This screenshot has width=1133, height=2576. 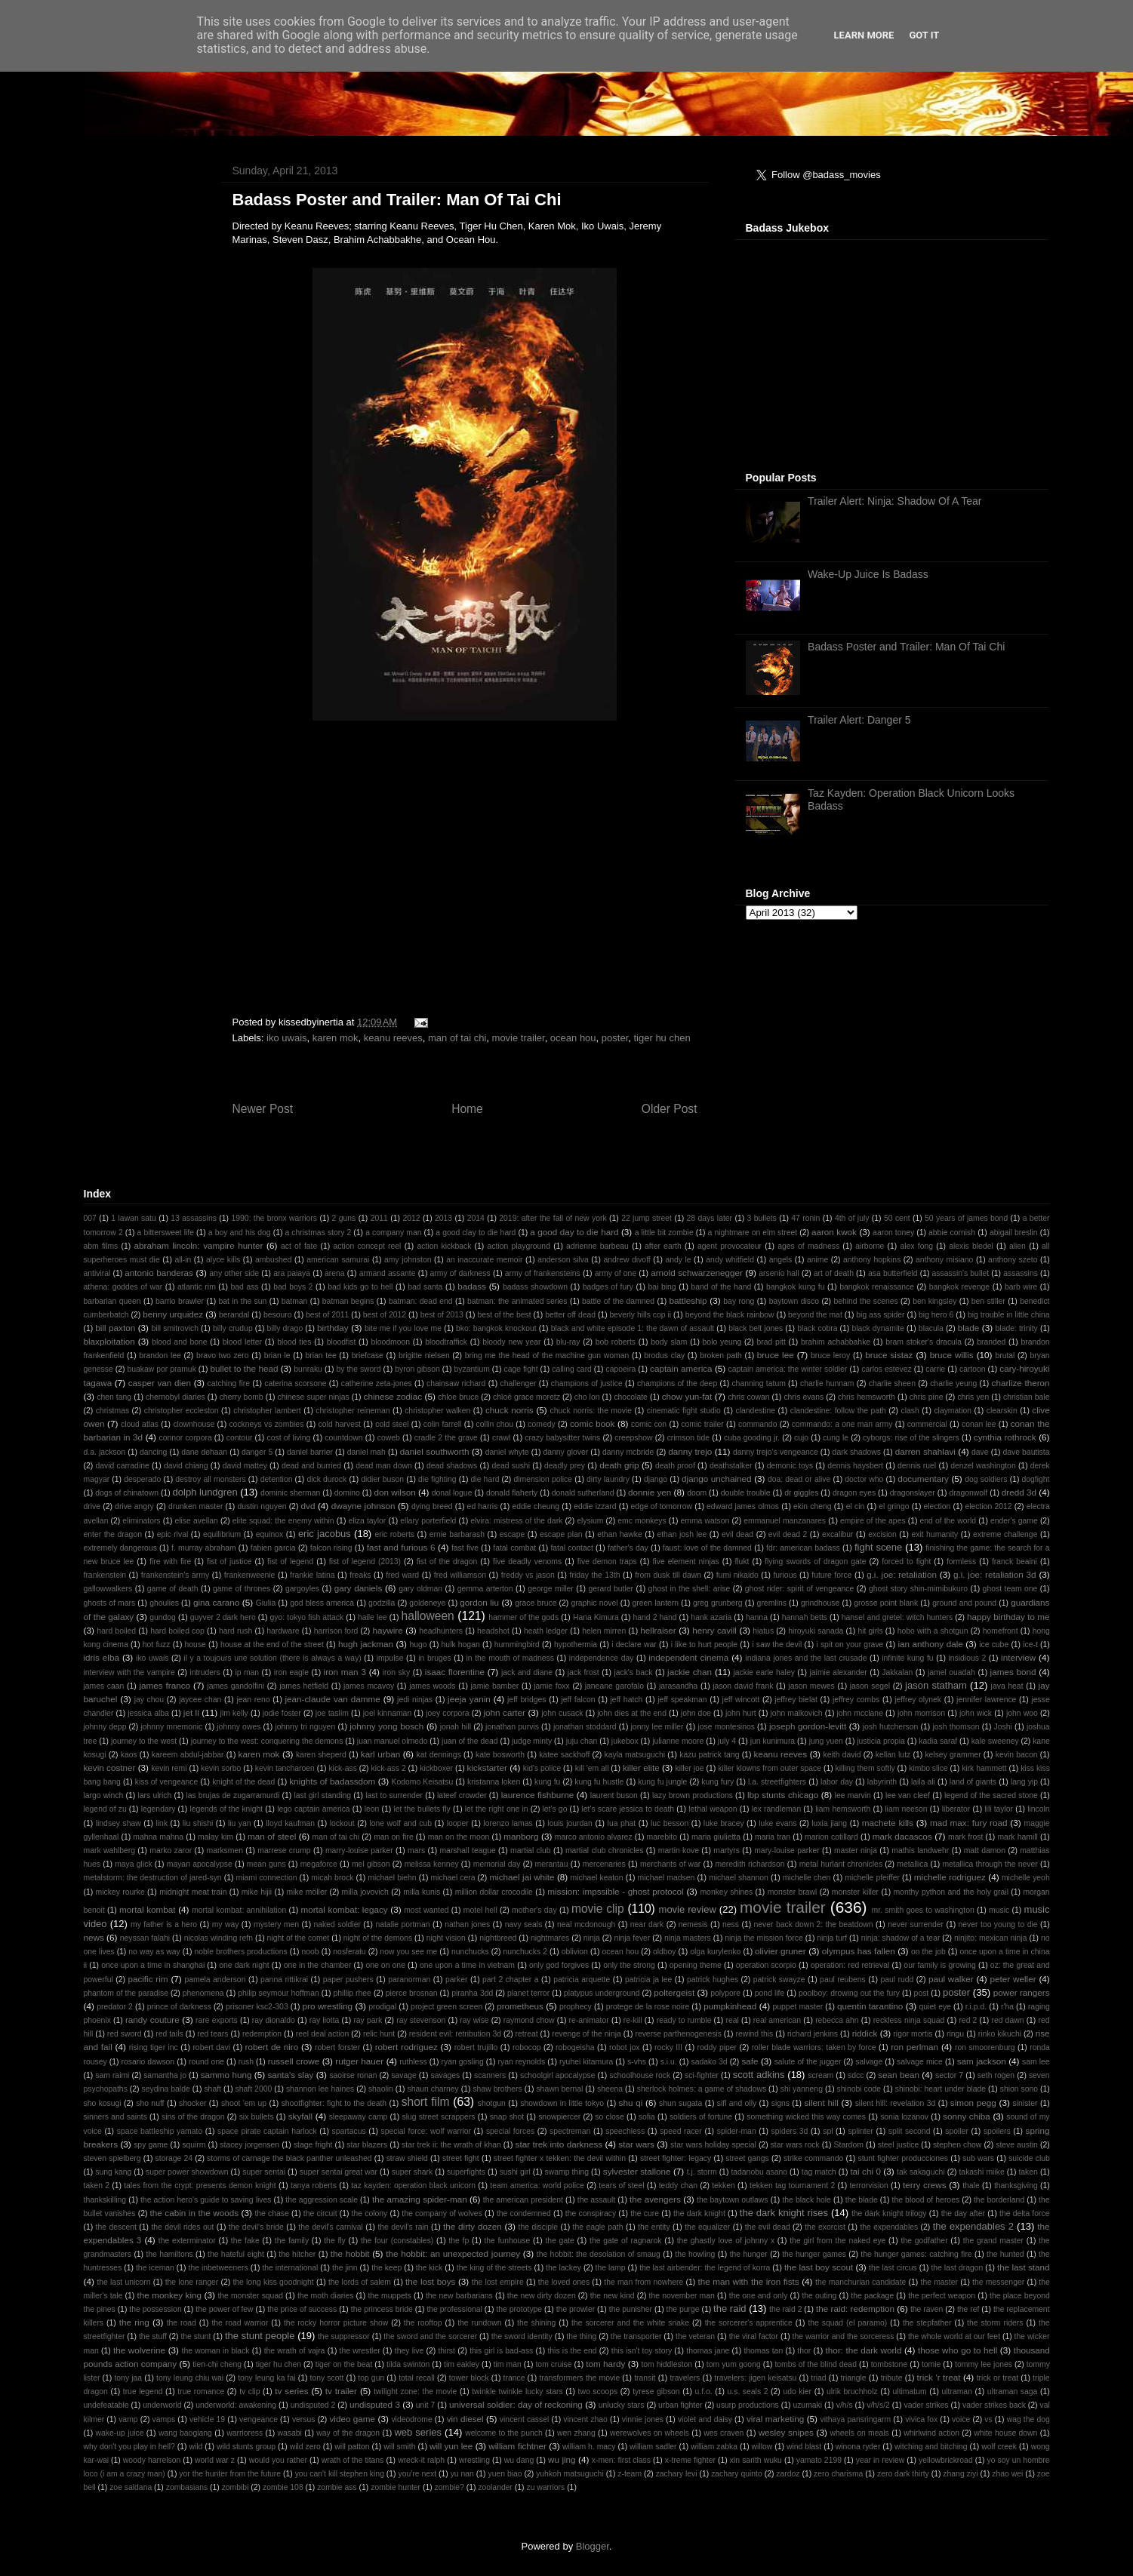 I want to click on never back down 2: the beatdown, so click(x=813, y=1924).